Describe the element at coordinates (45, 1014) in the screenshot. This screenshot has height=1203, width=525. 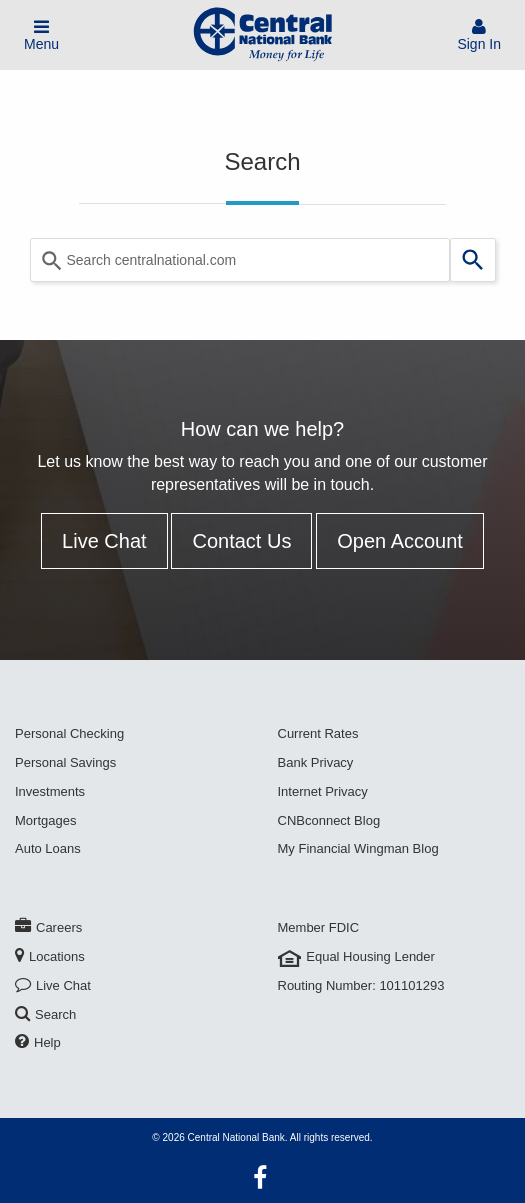
I see `Search` at that location.